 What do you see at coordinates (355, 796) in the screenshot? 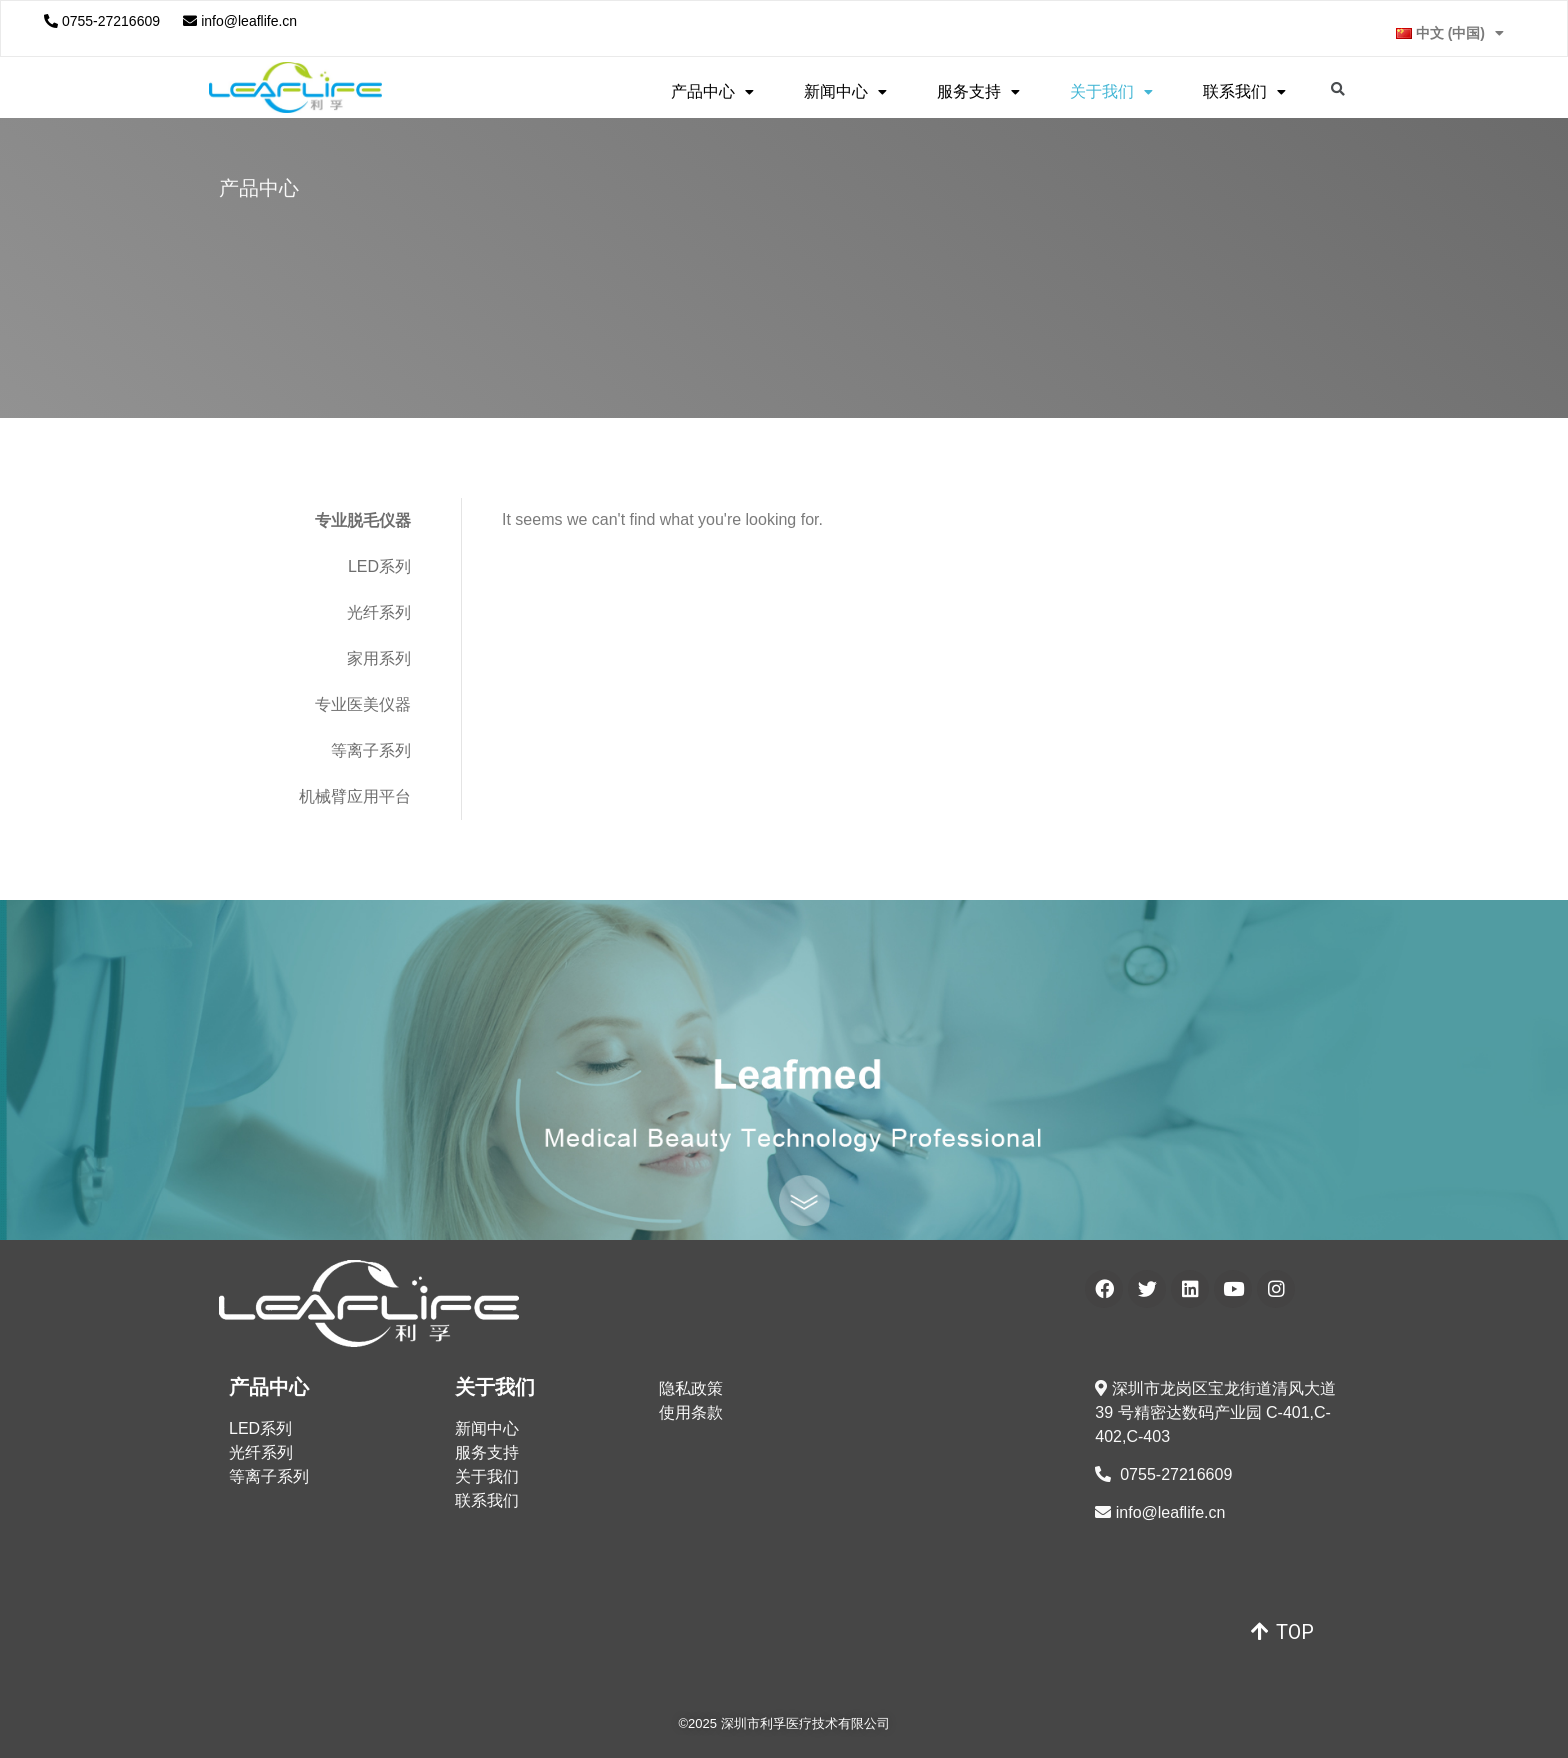
I see `机械臂应用平台` at bounding box center [355, 796].